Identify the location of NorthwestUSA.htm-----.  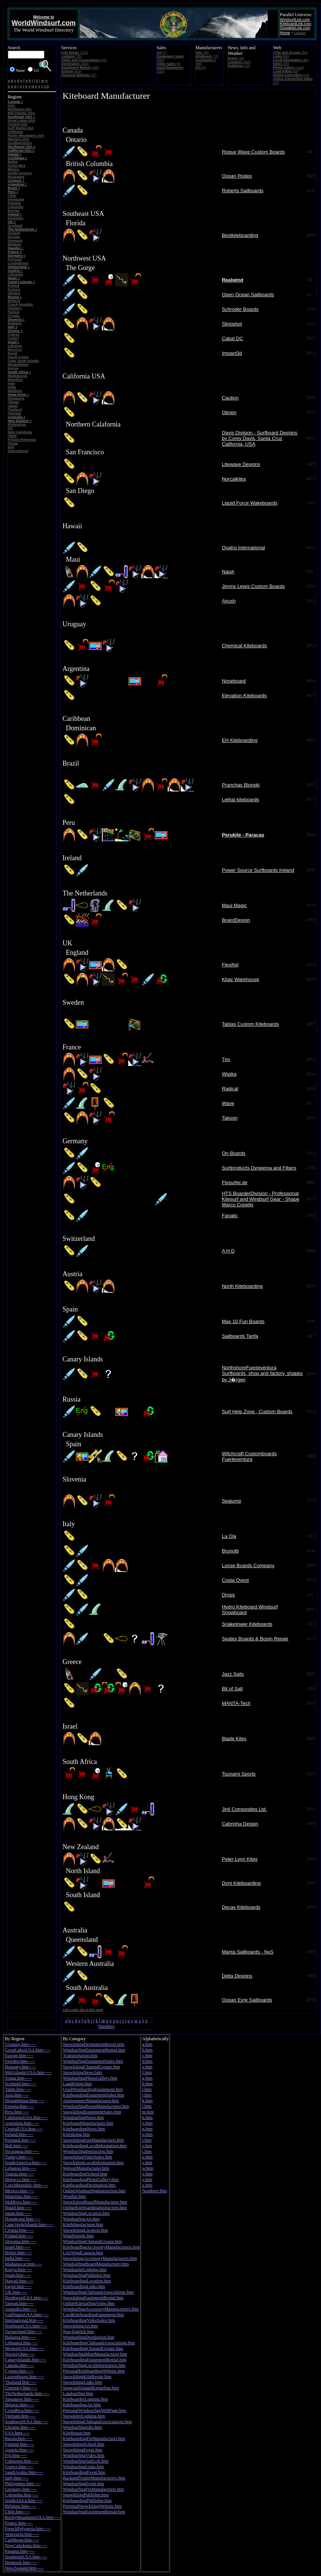
(26, 2297).